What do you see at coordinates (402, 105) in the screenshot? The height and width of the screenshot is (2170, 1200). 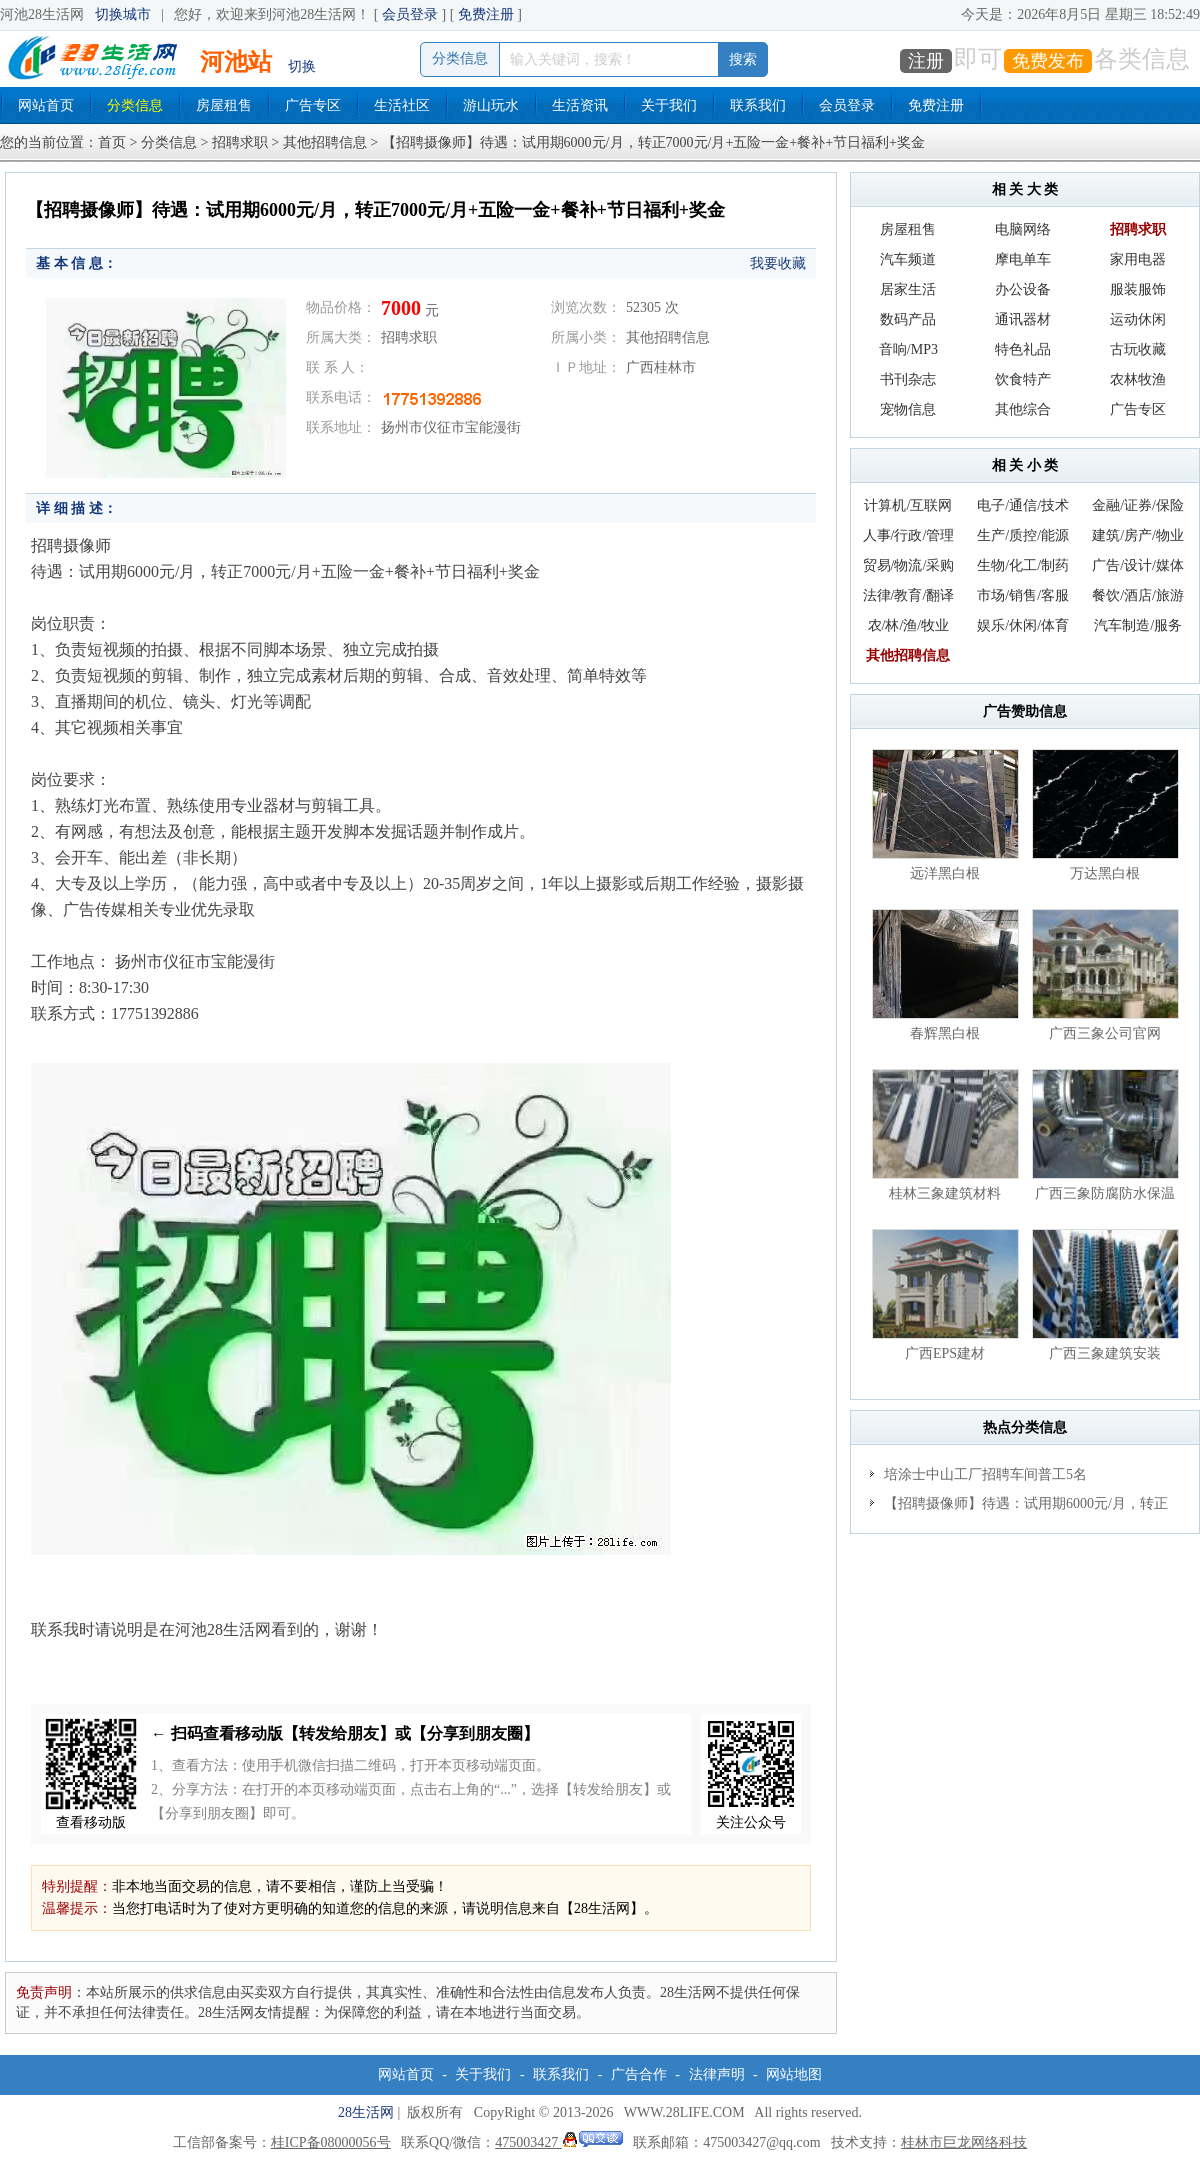 I see `生活社区` at bounding box center [402, 105].